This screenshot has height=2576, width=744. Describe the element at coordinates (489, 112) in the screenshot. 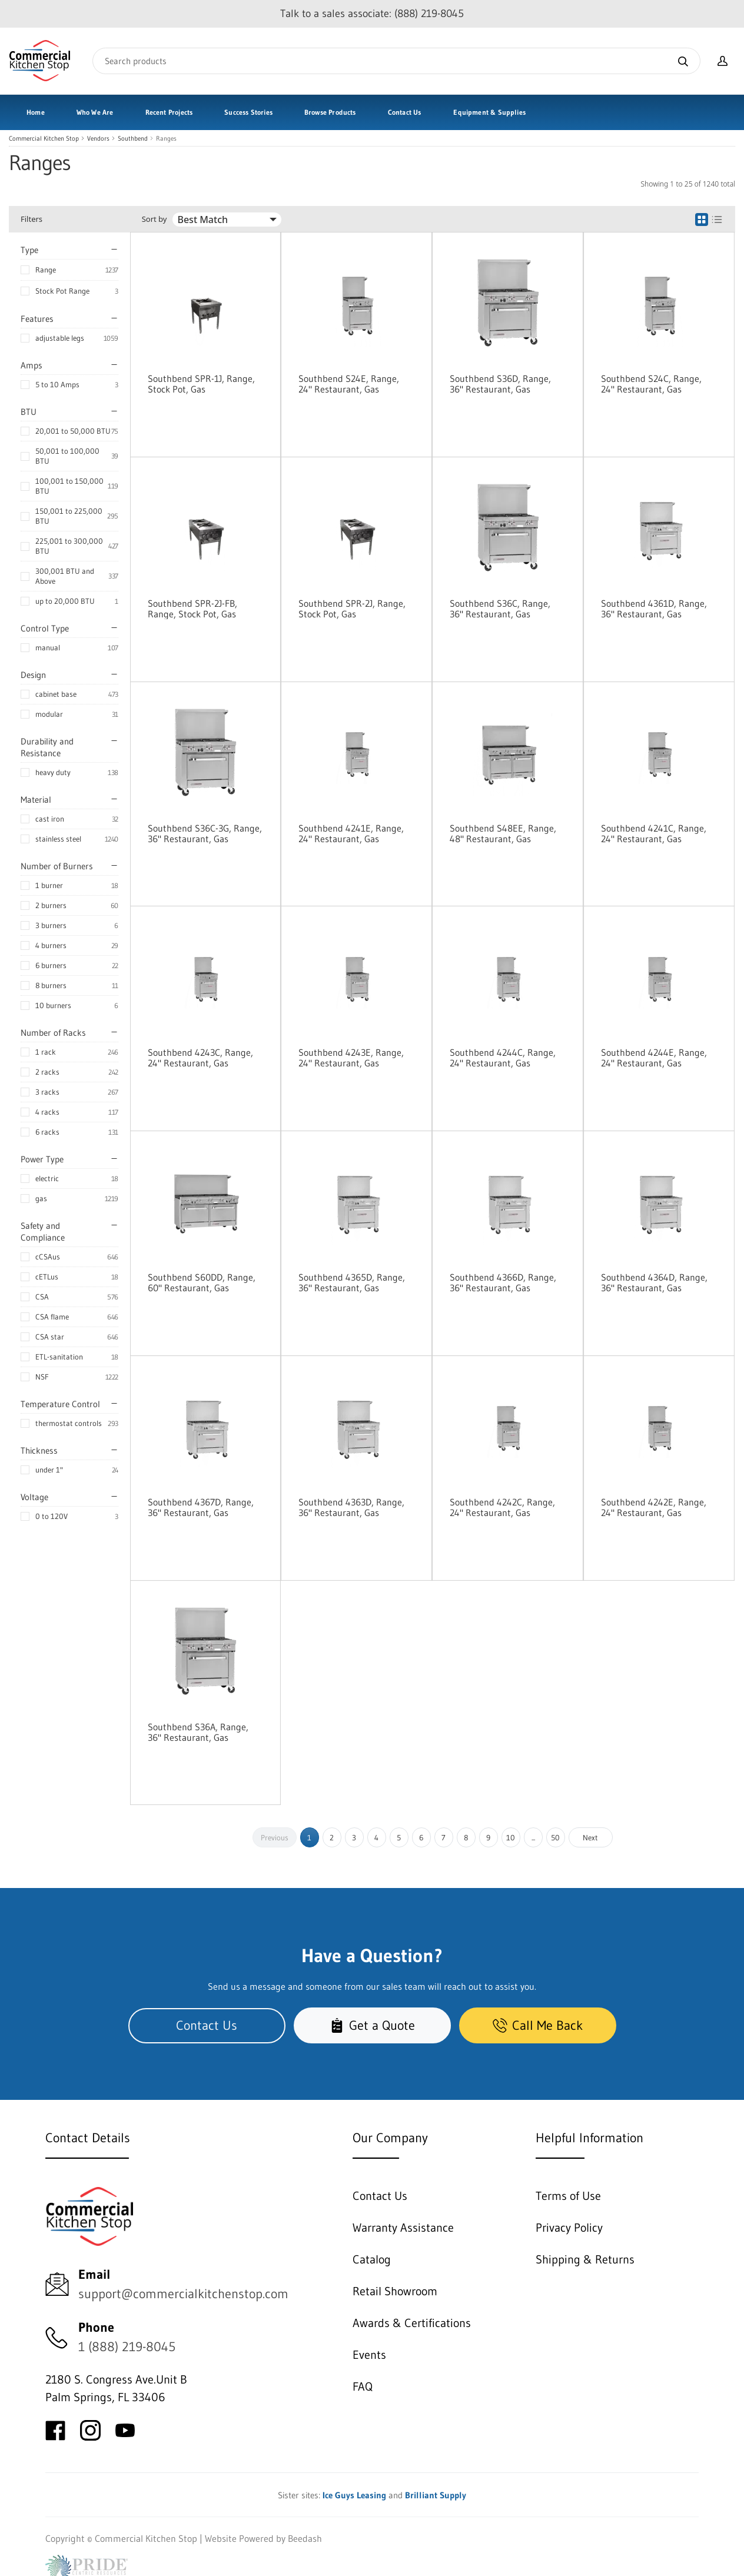

I see `Equipment & Supplies` at that location.